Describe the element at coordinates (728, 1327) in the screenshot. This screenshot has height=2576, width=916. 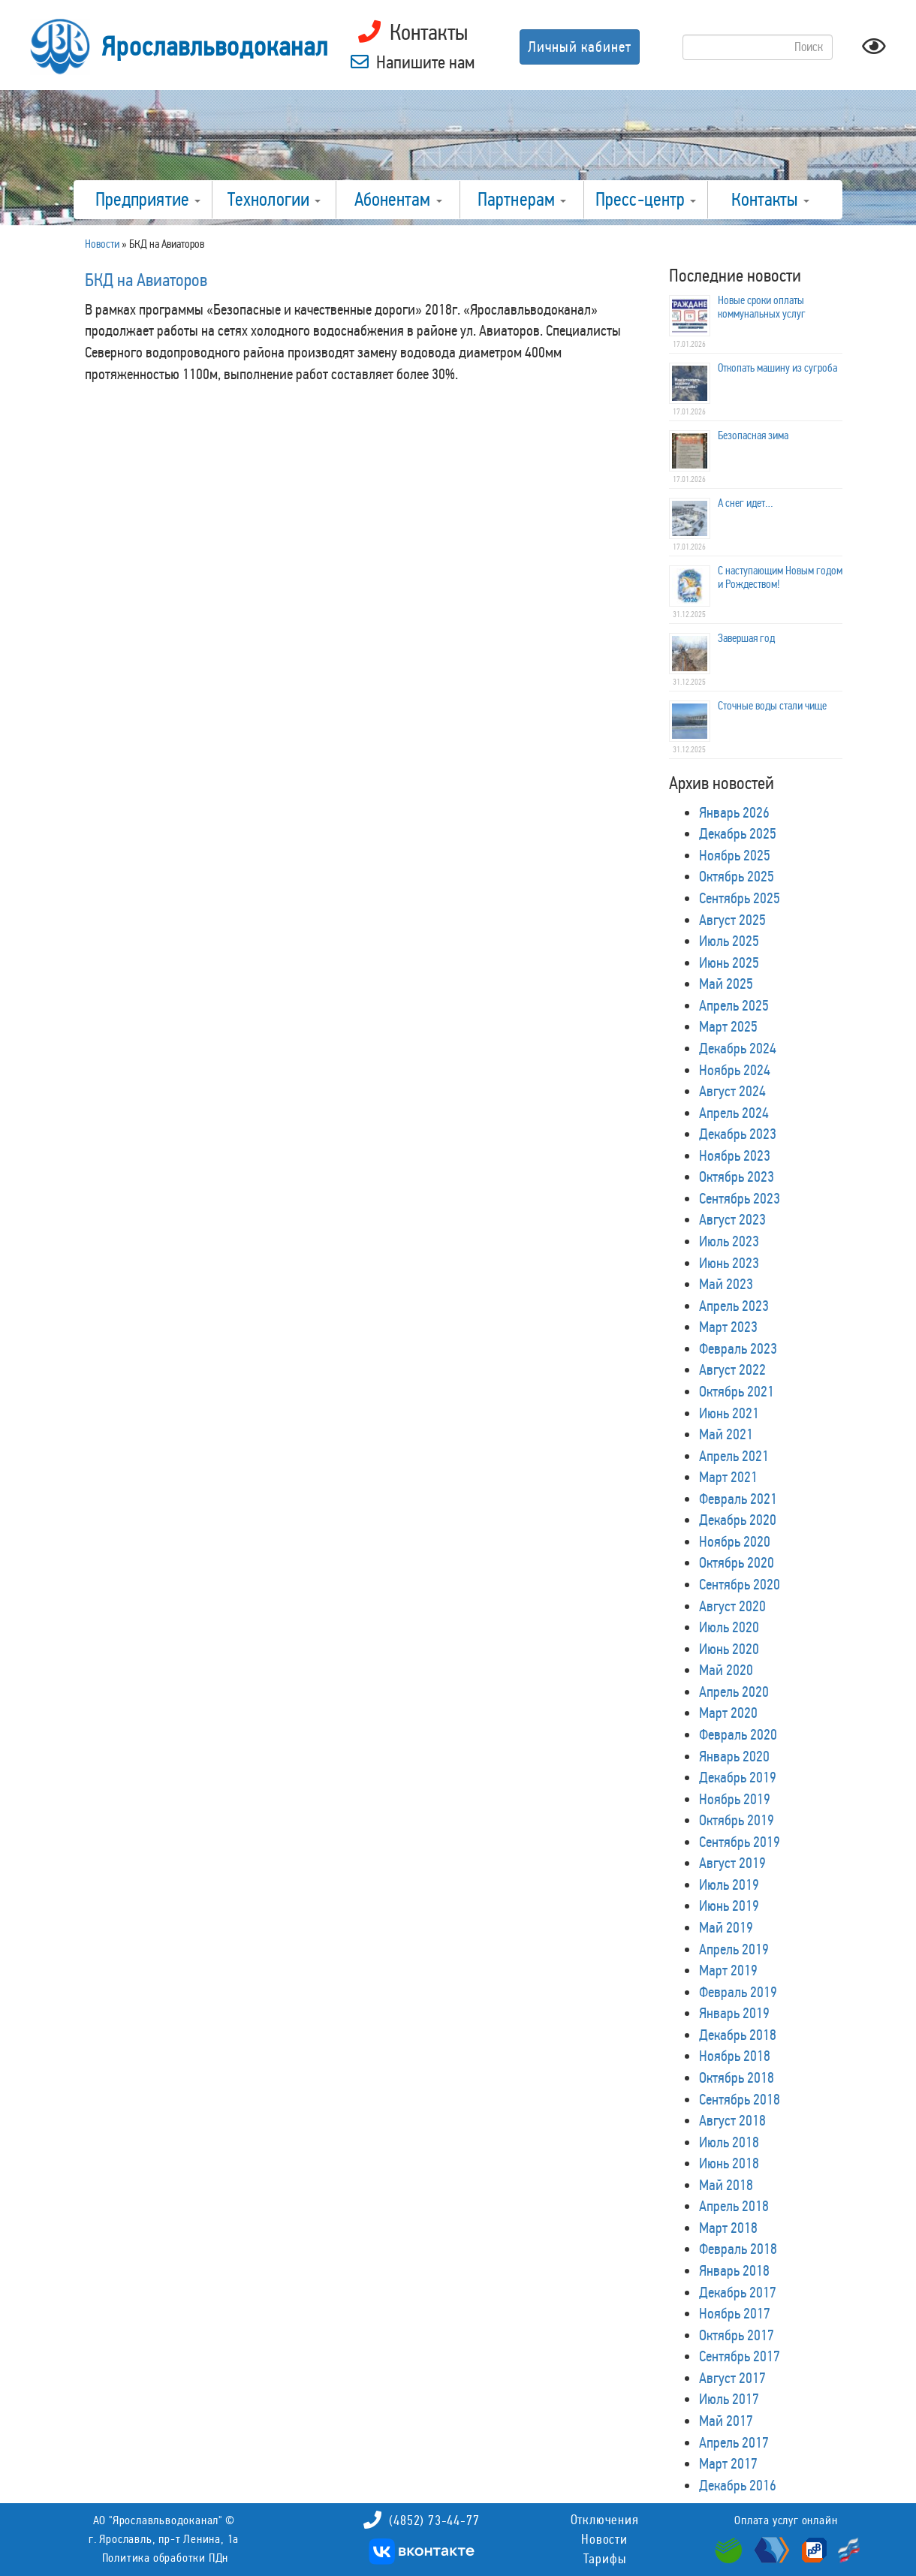
I see `Март 2023` at that location.